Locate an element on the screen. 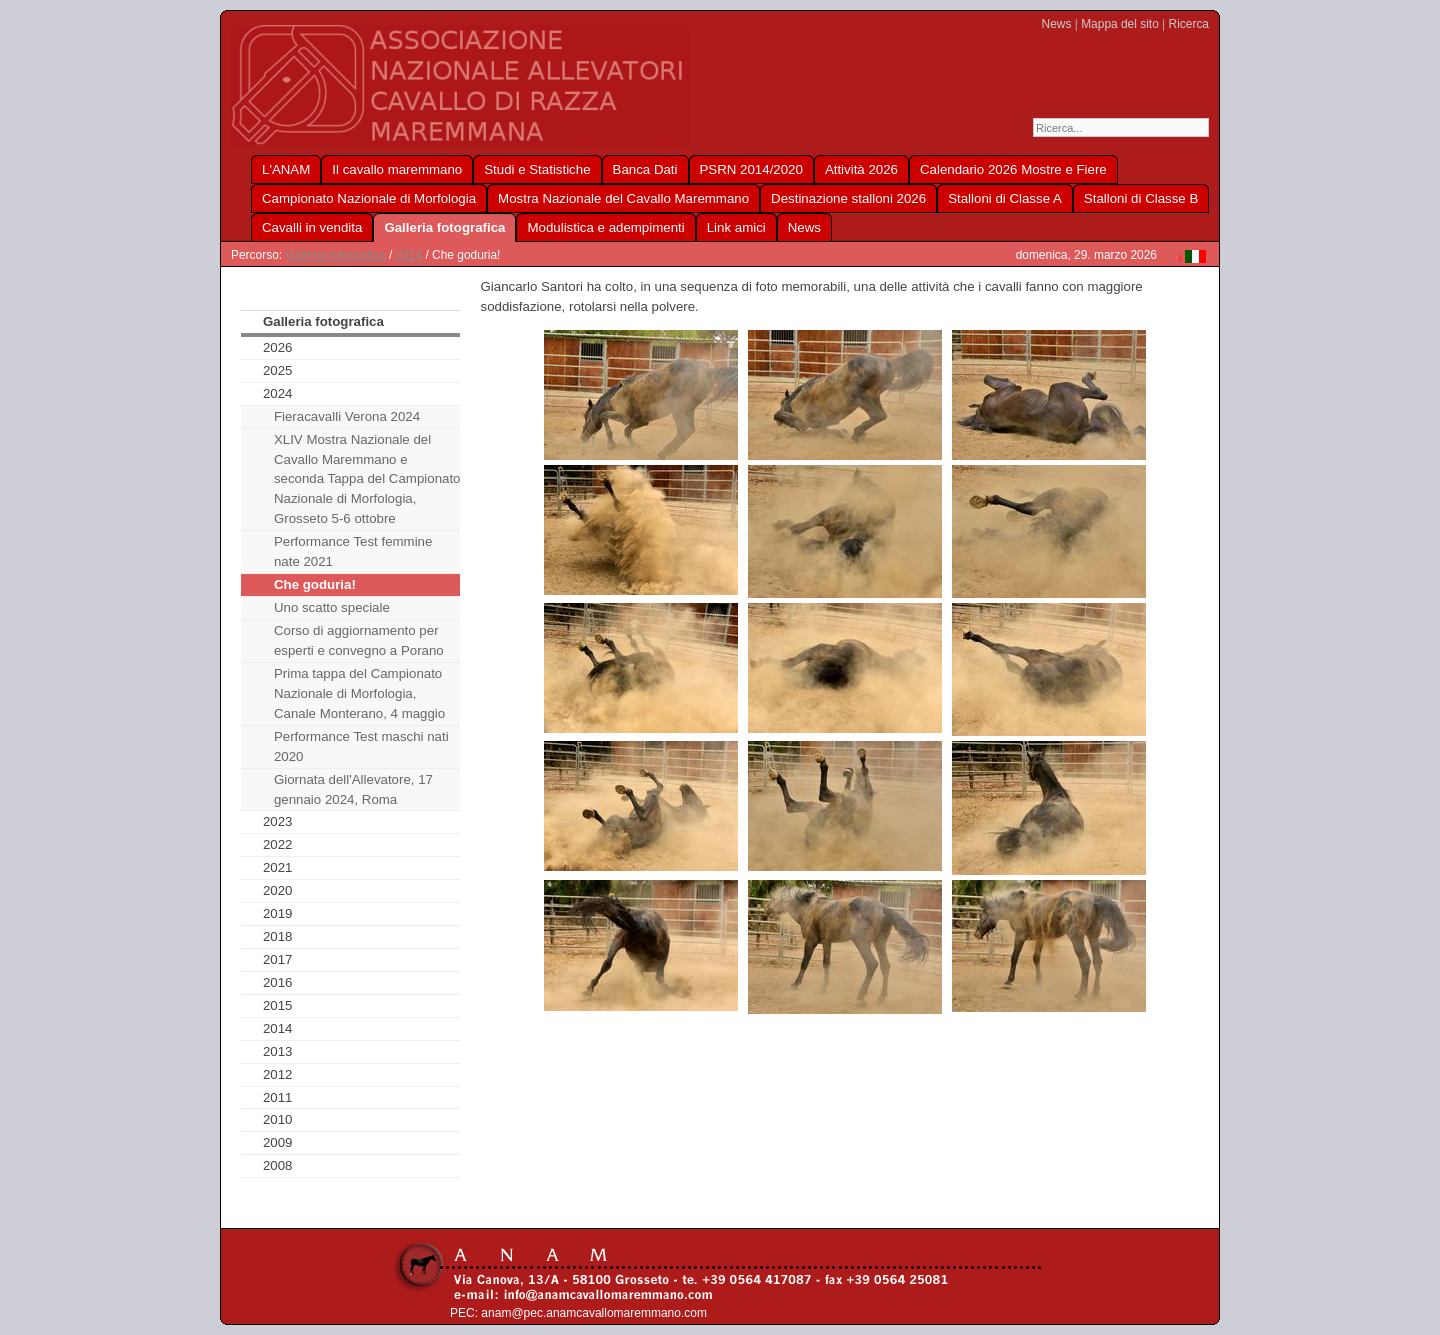 The width and height of the screenshot is (1440, 1335). 2010 is located at coordinates (278, 1119).